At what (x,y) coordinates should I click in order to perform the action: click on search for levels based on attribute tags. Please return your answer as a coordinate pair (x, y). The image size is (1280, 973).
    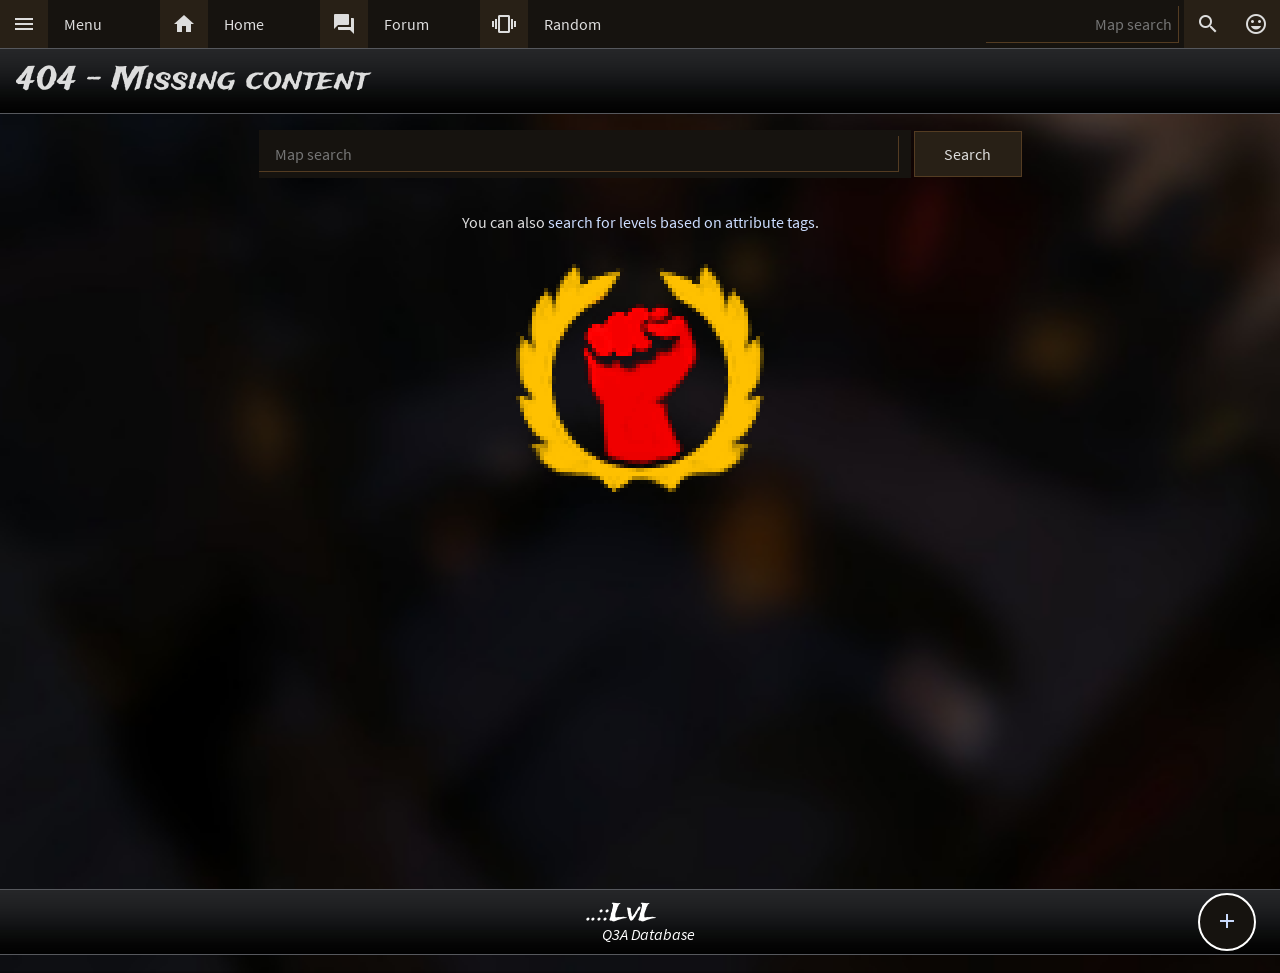
    Looking at the image, I should click on (681, 222).